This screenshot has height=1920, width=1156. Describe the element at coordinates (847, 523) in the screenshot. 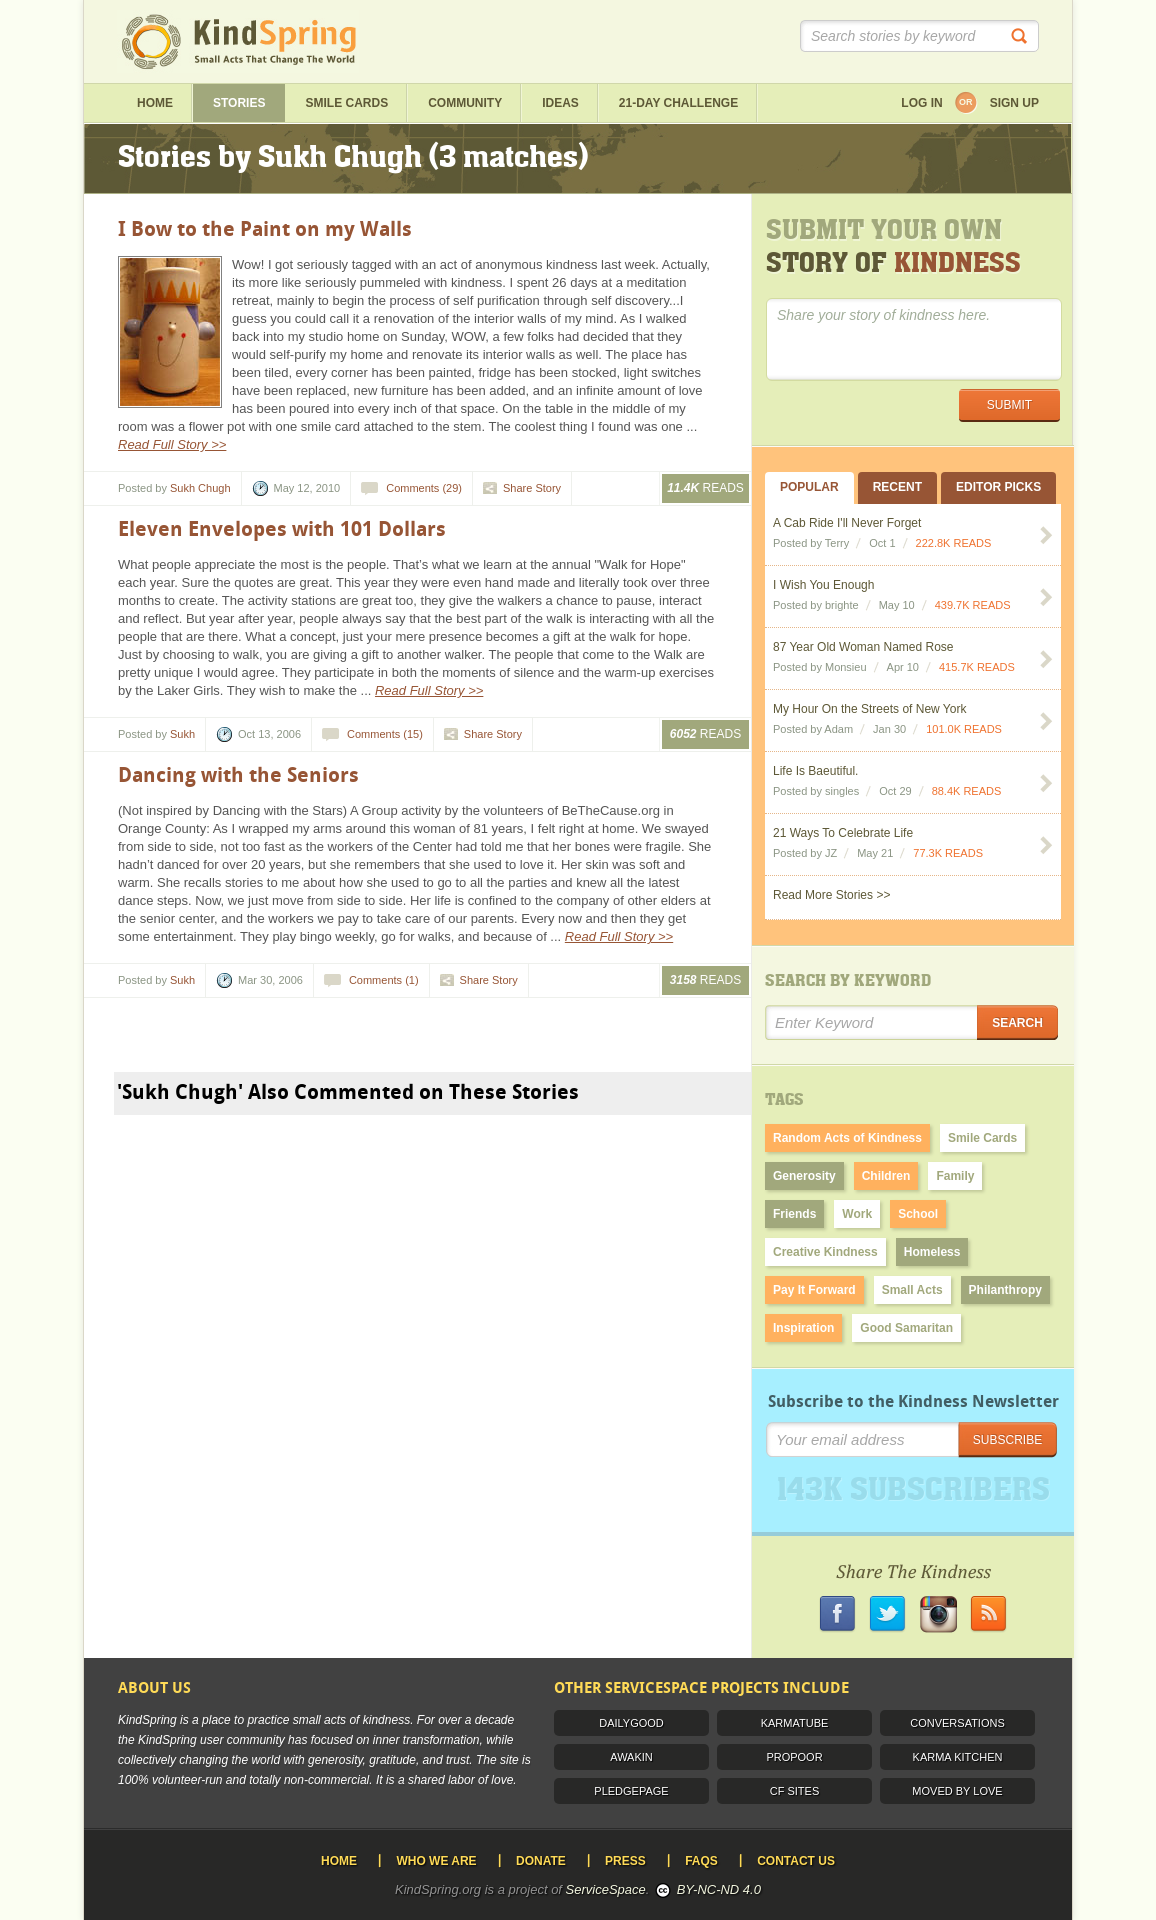

I see `A Cab Ride I'll Never Forget` at that location.